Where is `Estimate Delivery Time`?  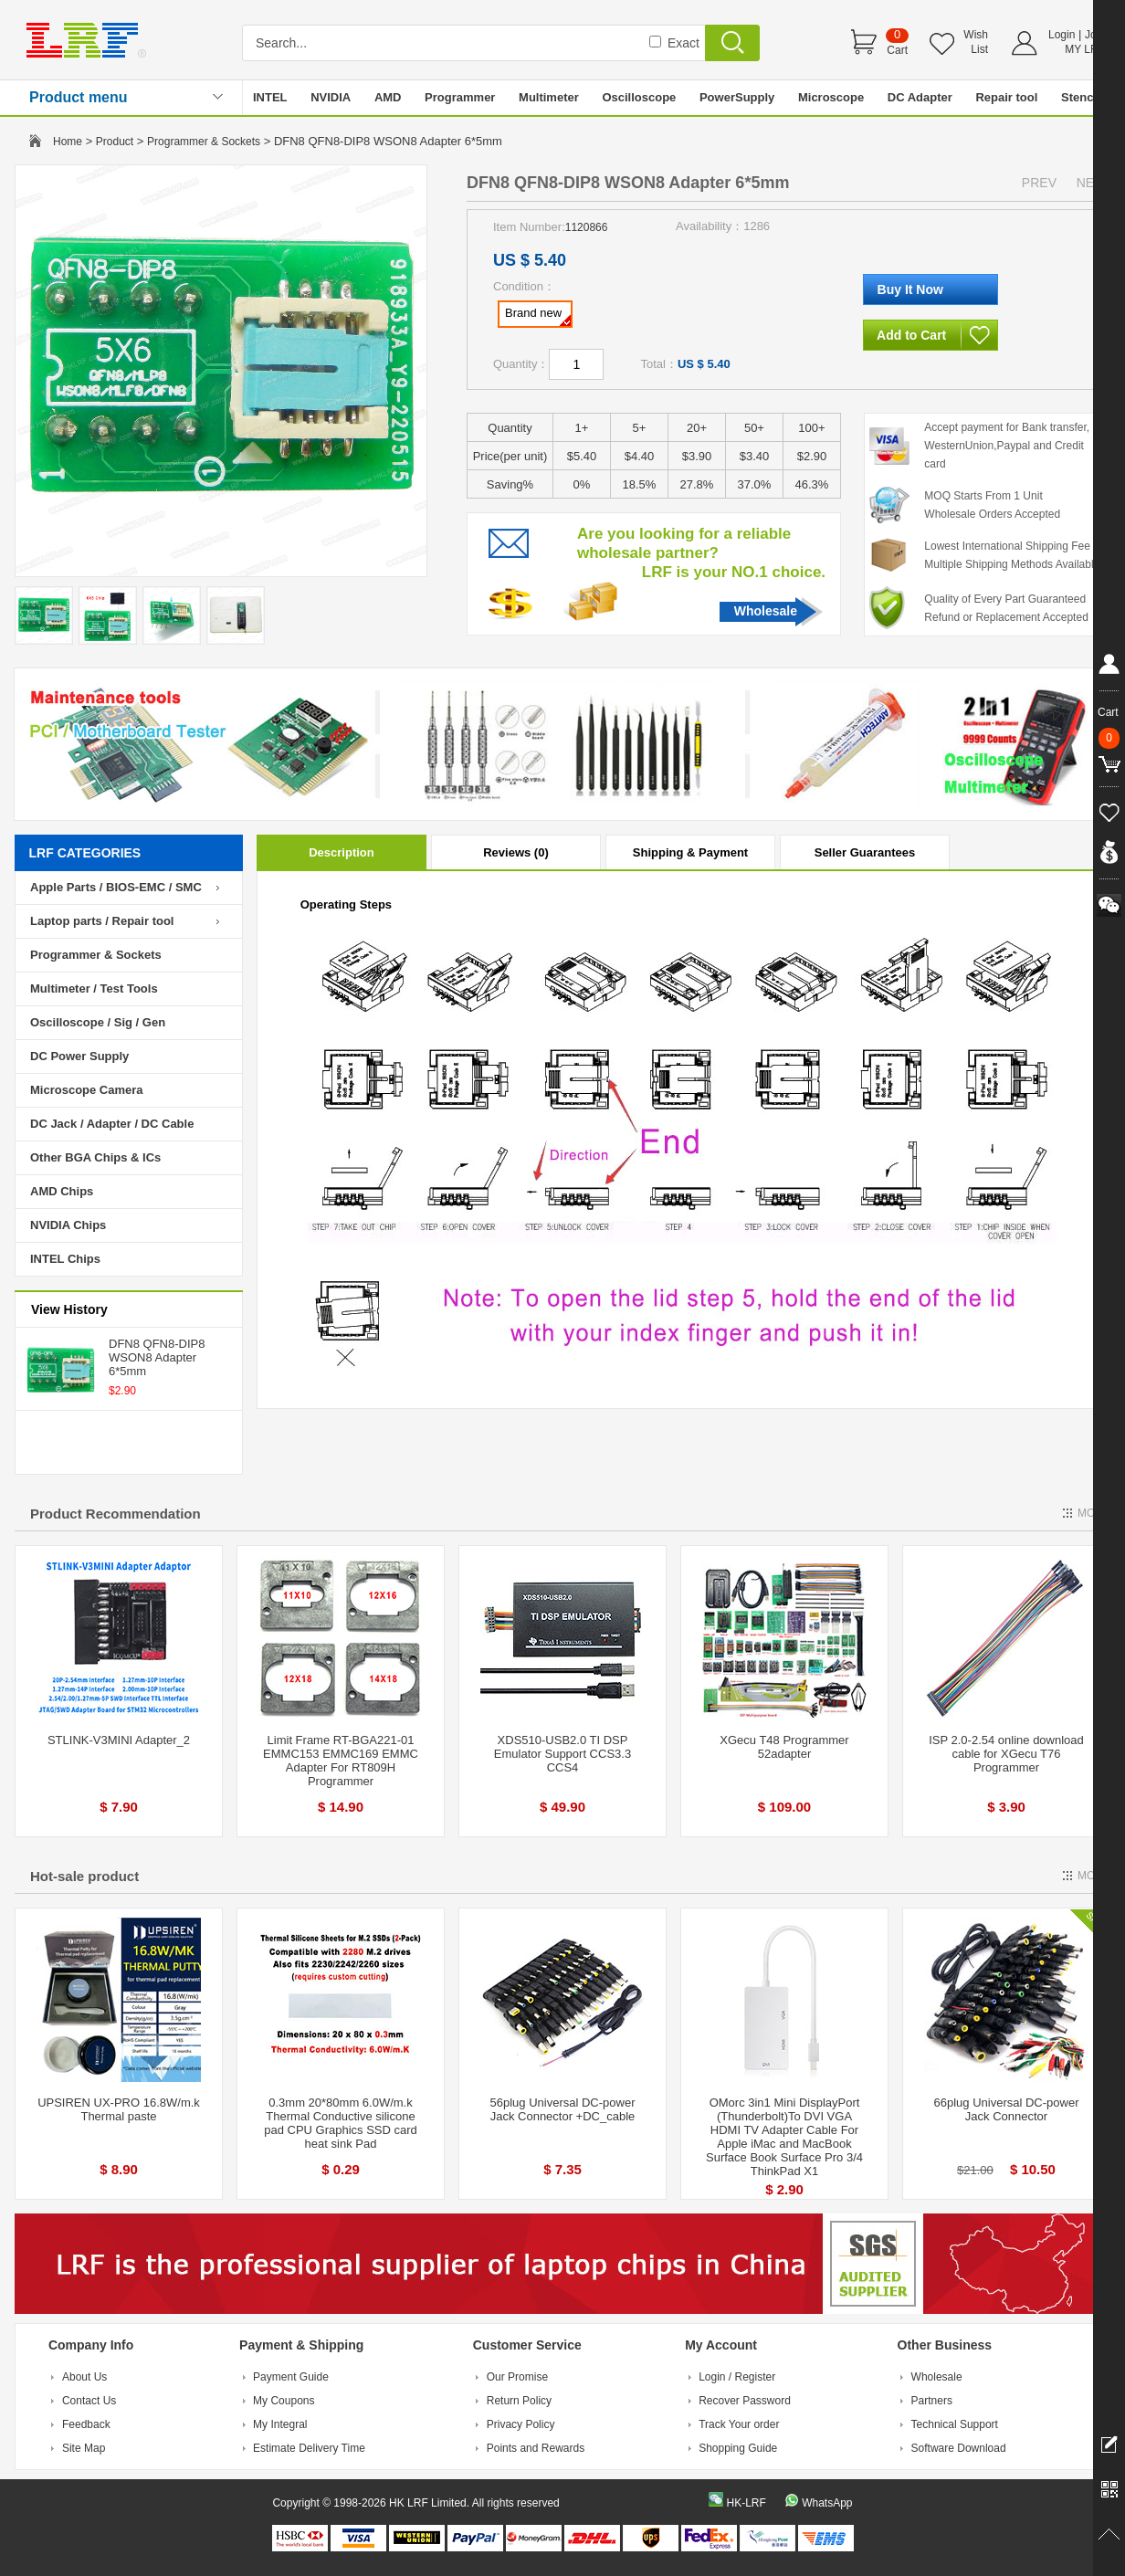
Estimate Delivery Time is located at coordinates (309, 2448).